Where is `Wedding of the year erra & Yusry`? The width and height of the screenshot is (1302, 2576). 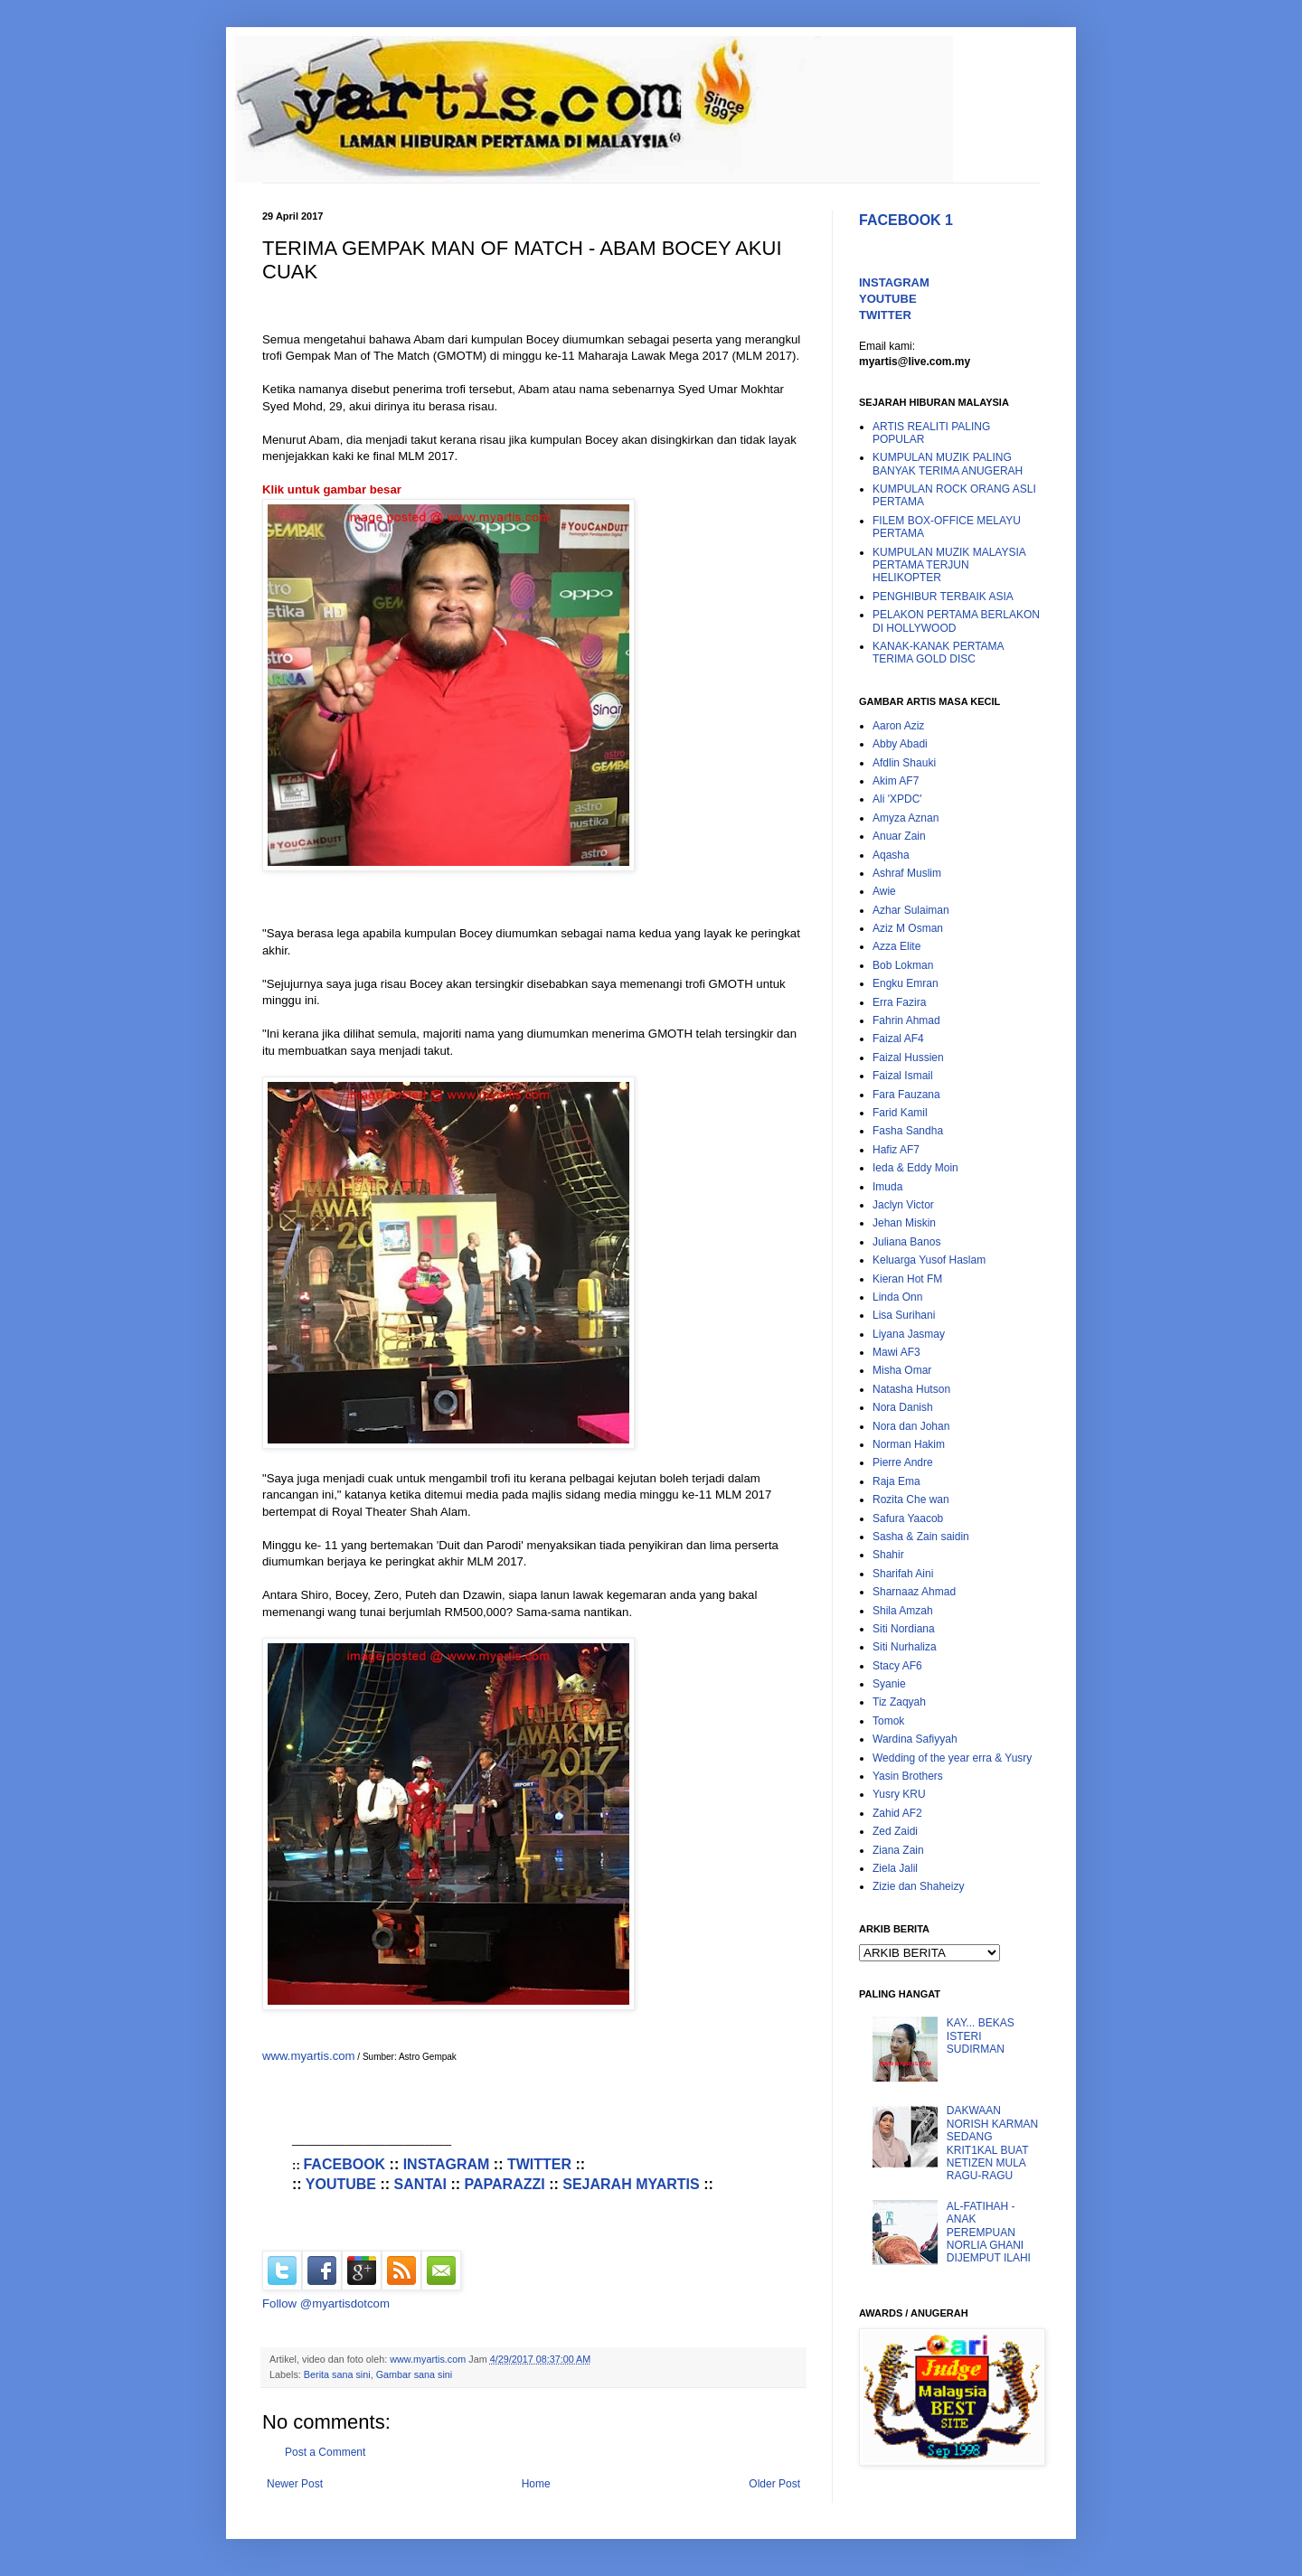 Wedding of the year erra & Yusry is located at coordinates (952, 1758).